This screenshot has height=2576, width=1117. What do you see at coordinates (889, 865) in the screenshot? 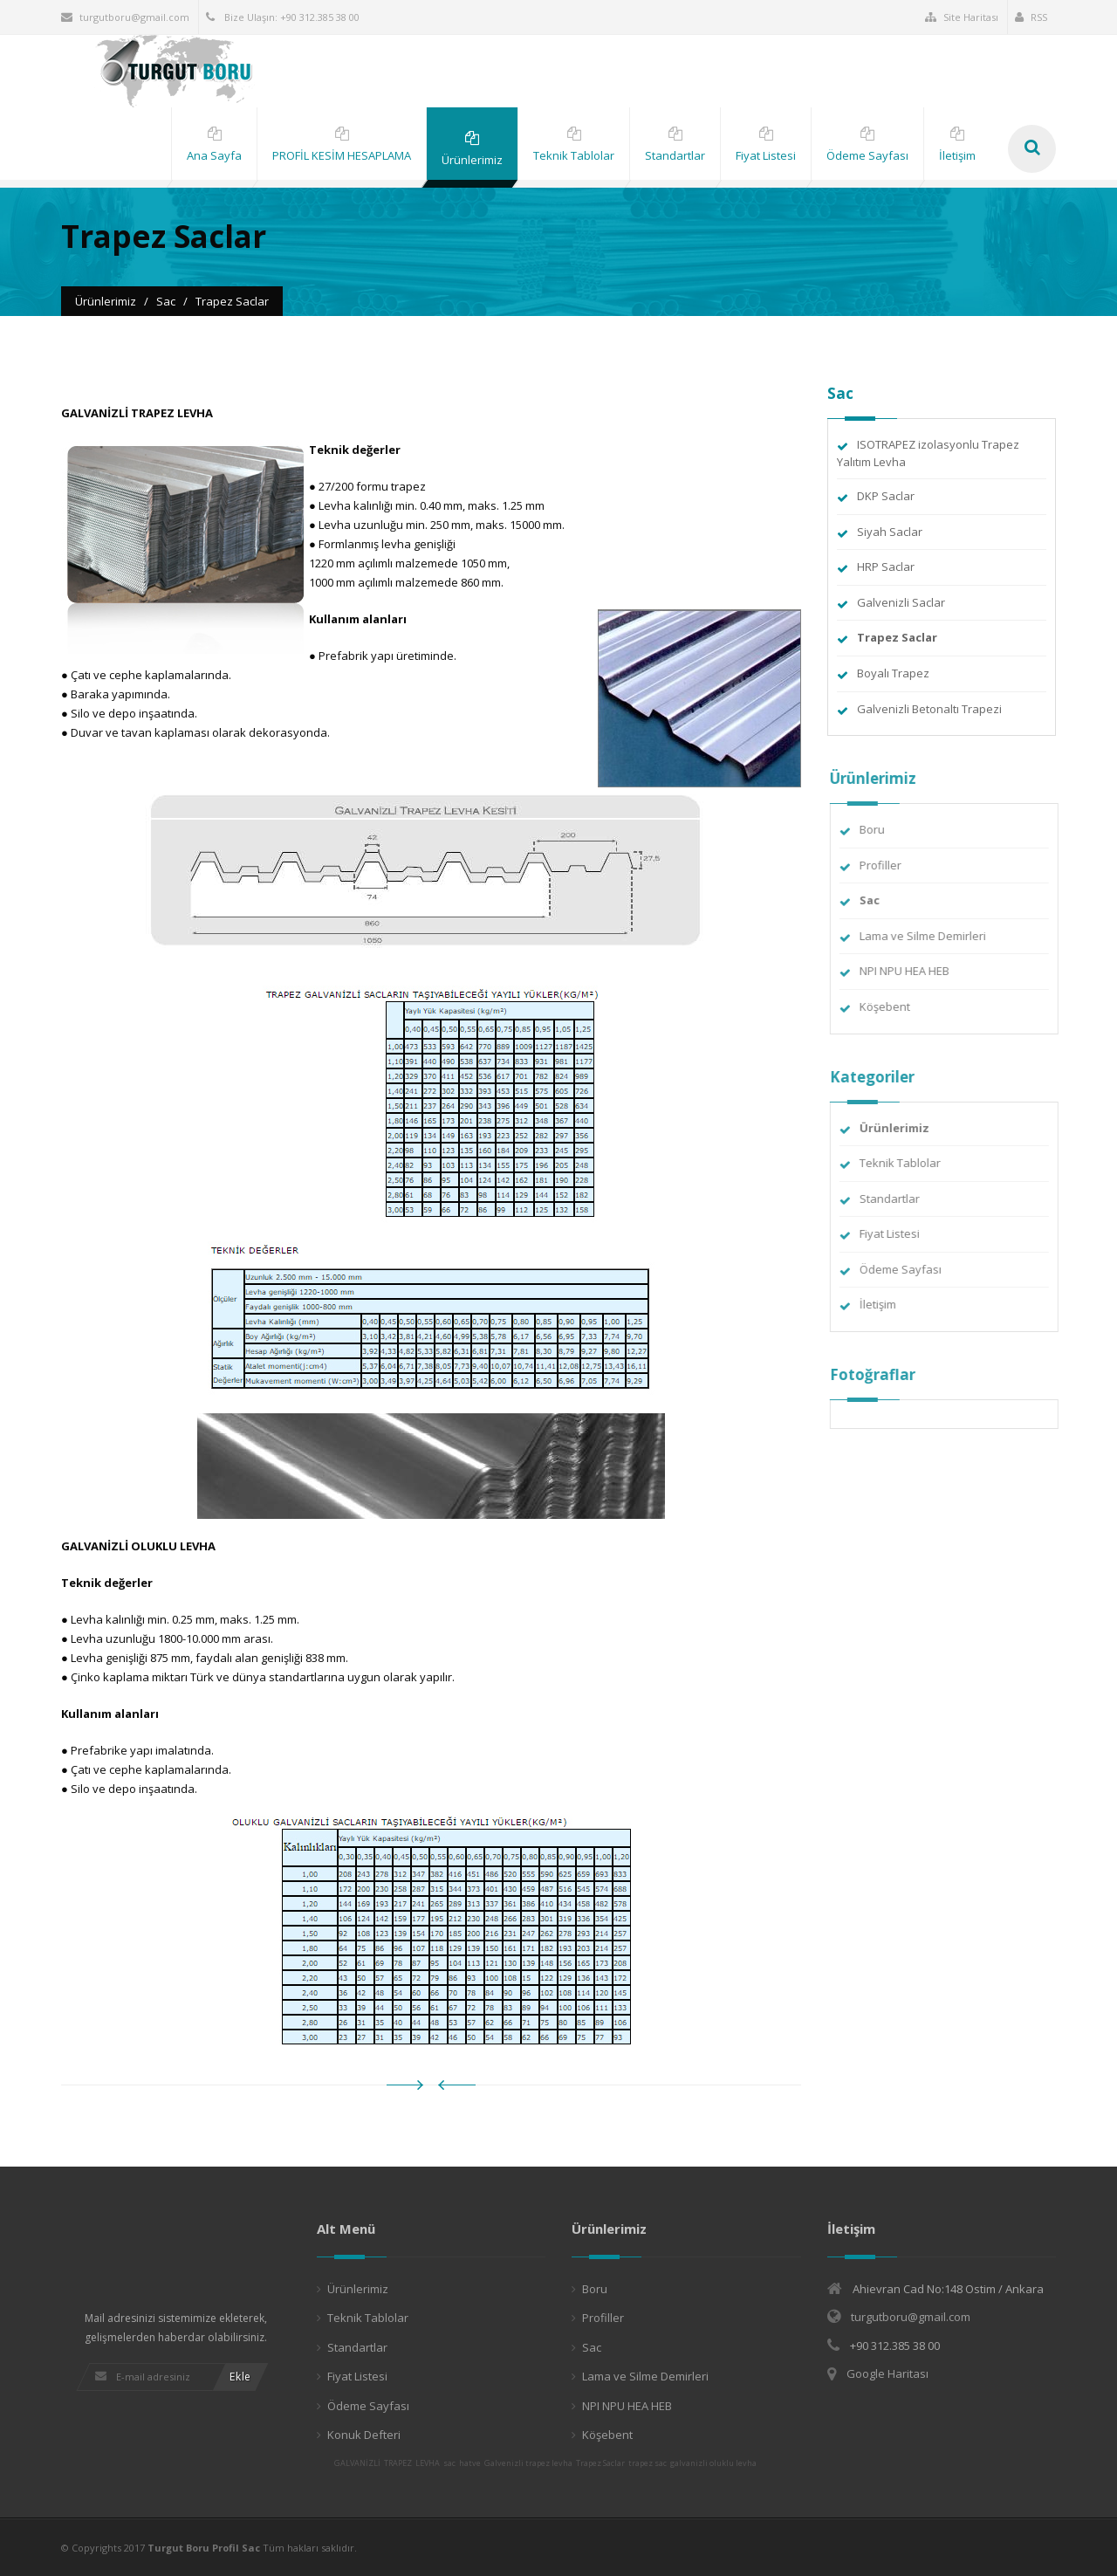
I see `Profiller` at bounding box center [889, 865].